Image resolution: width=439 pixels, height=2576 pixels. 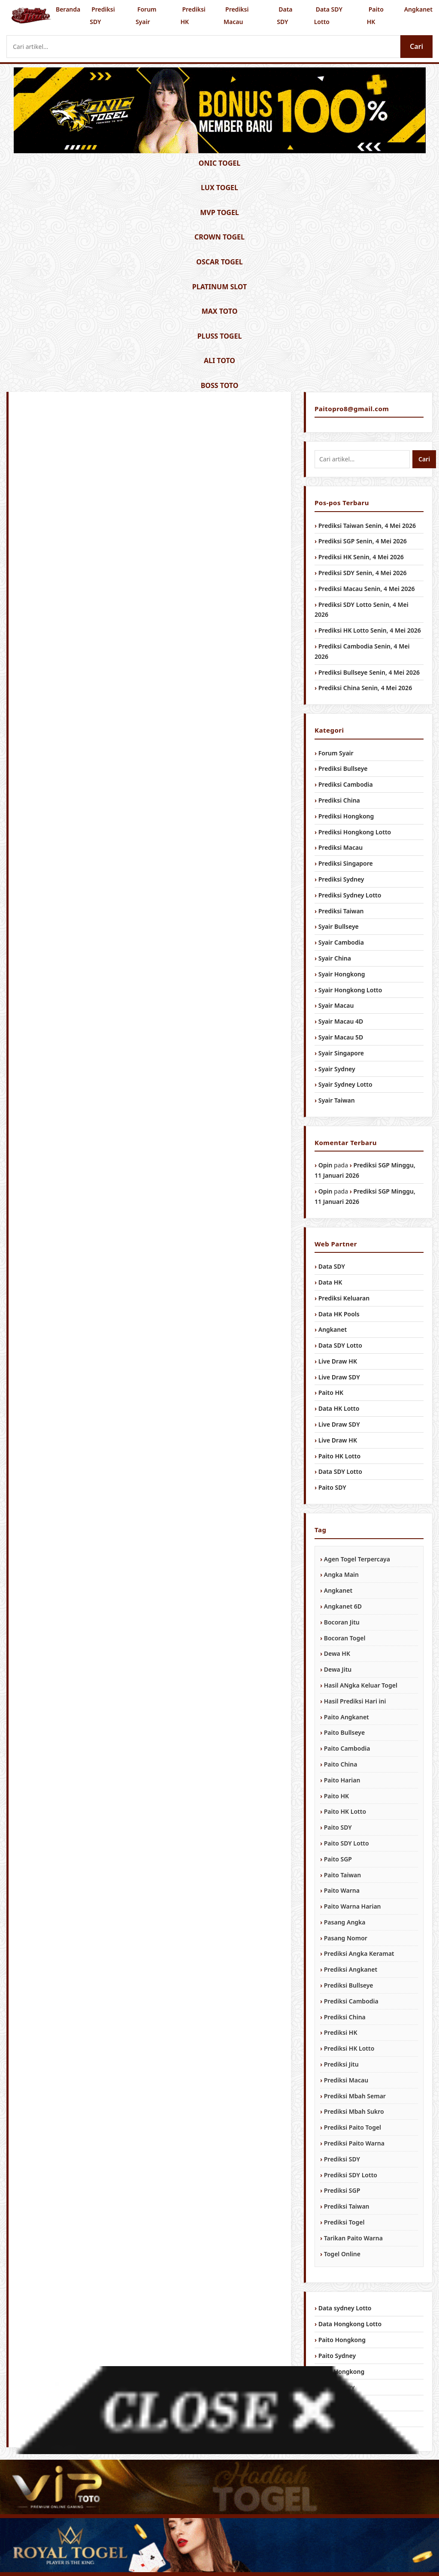 I want to click on Prediksi China [Prediksi China (1,034 item)], so click(x=345, y=2017).